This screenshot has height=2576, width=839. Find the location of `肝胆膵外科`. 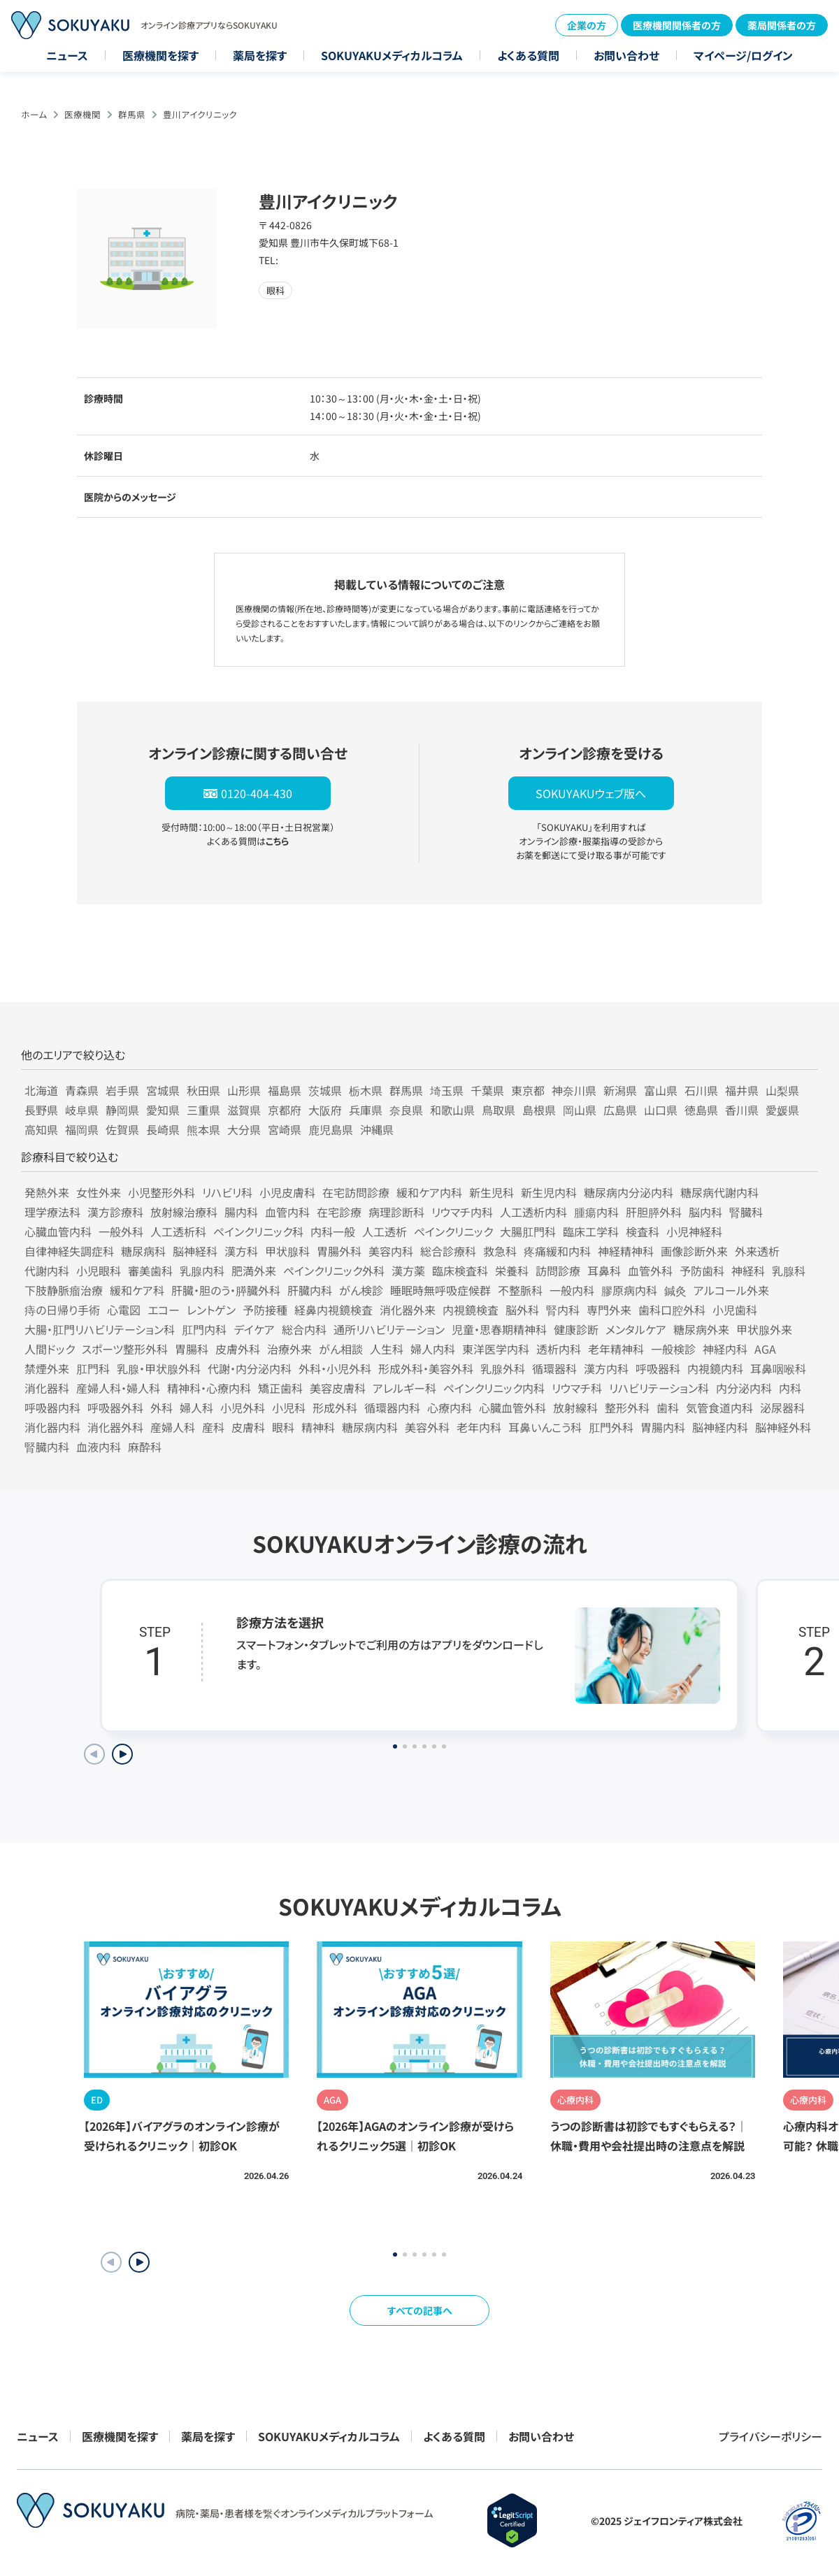

肝胆膵外科 is located at coordinates (654, 1211).